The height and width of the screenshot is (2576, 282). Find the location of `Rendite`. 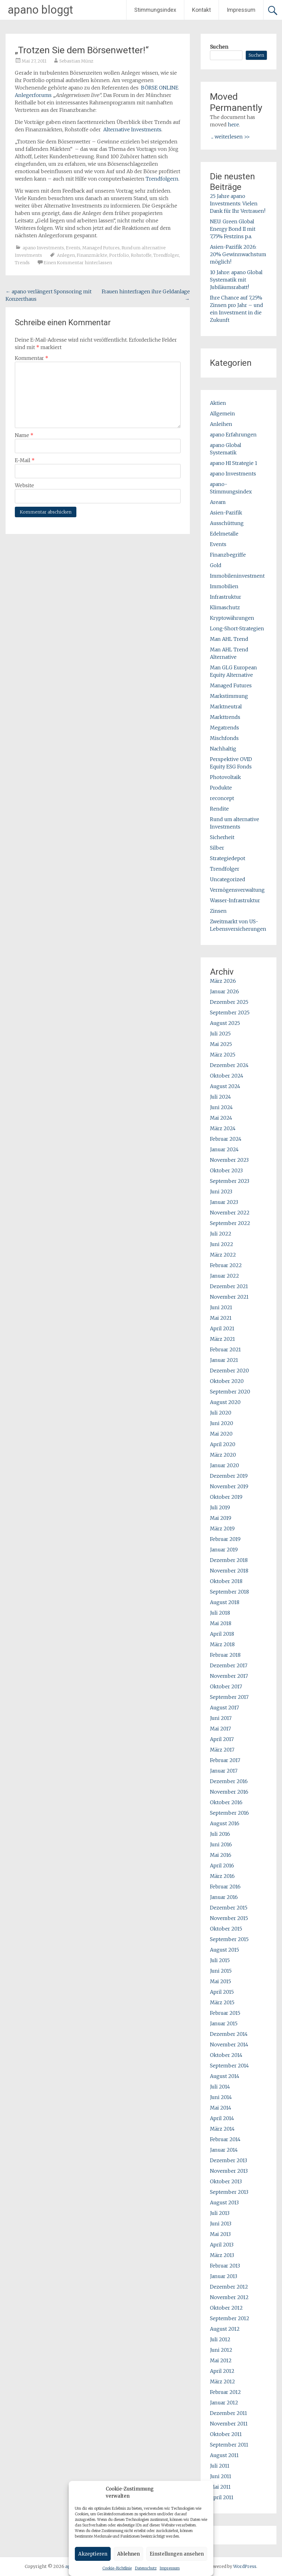

Rendite is located at coordinates (219, 809).